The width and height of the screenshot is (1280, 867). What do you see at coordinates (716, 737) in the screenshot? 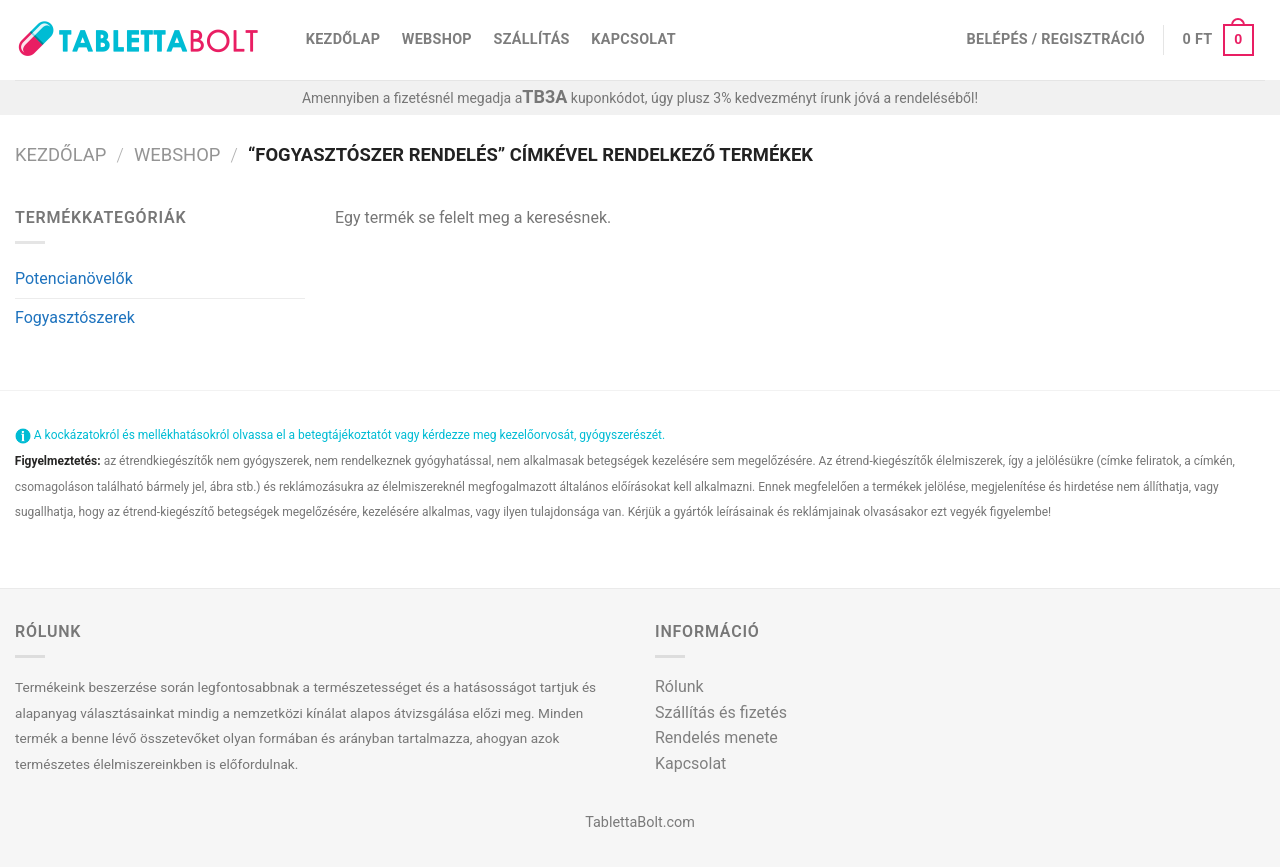
I see `Rendelés menete` at bounding box center [716, 737].